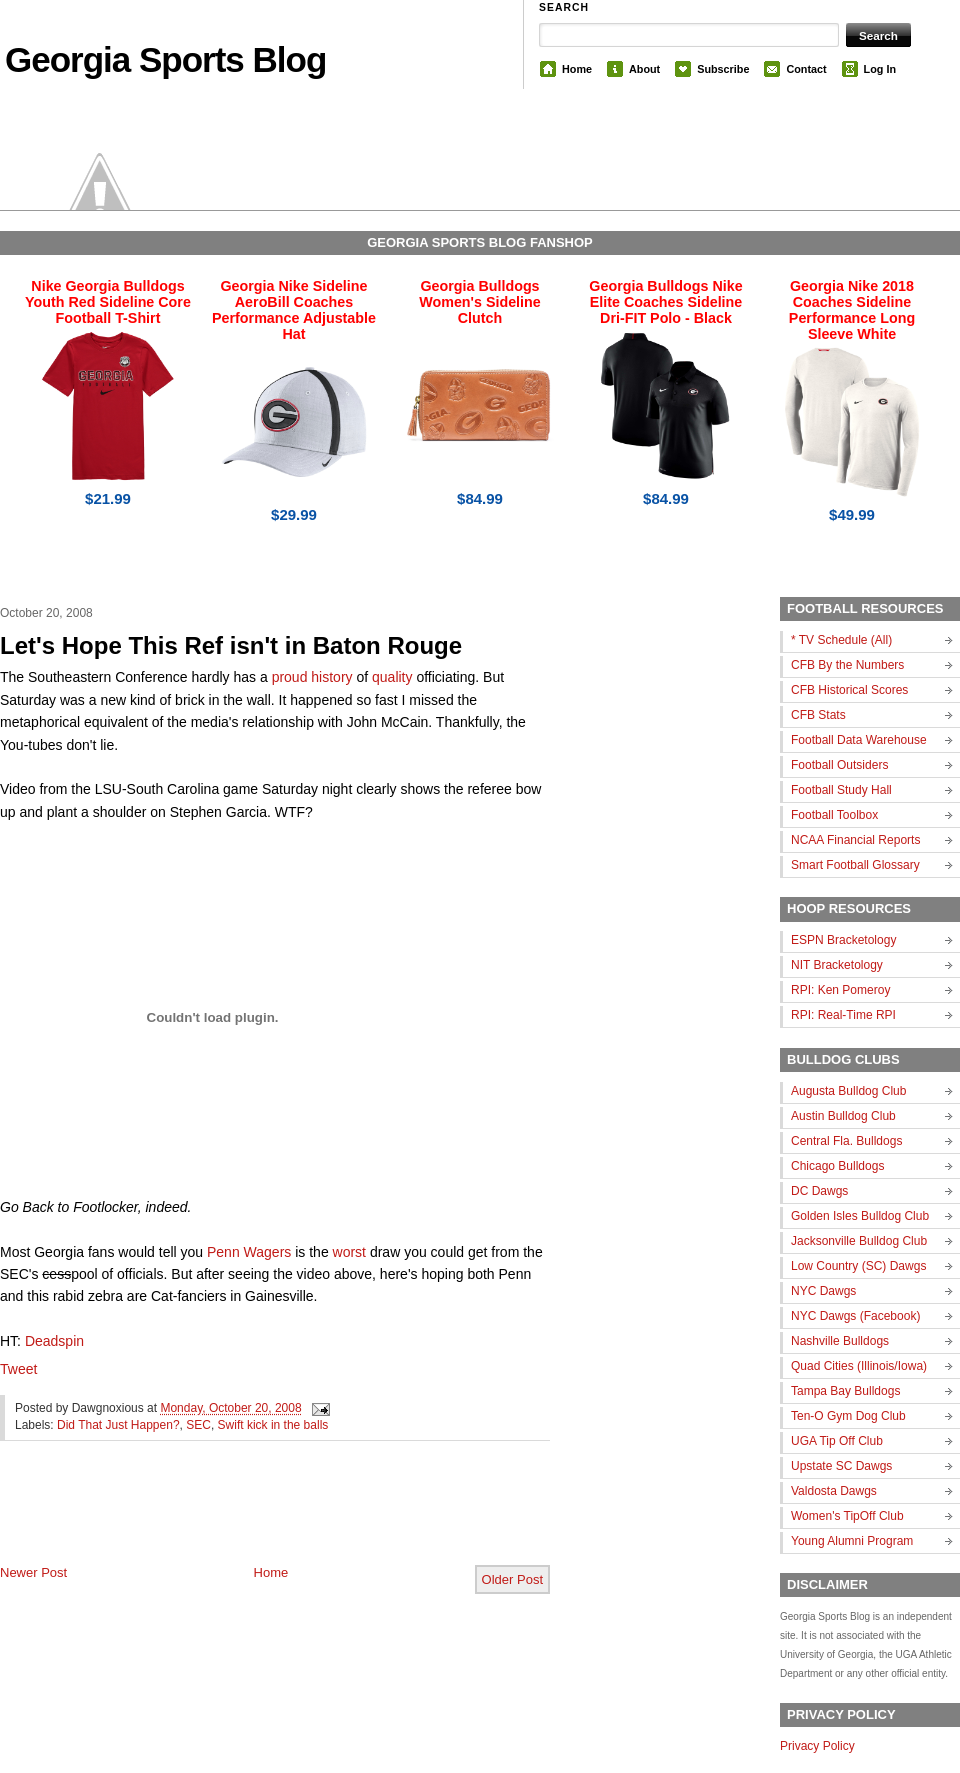 This screenshot has width=960, height=1773. Describe the element at coordinates (858, 1266) in the screenshot. I see `Low Country (SC) Dawgs` at that location.